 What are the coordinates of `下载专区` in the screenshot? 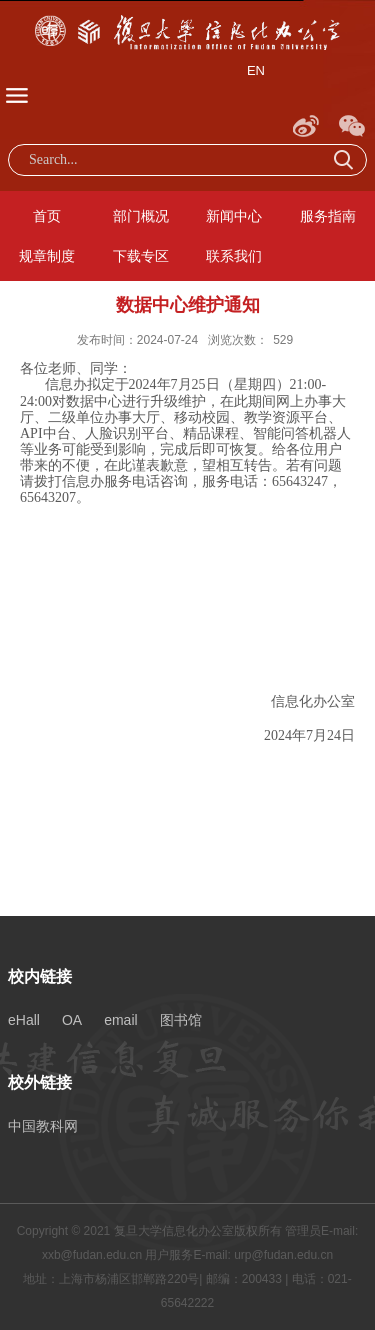 It's located at (141, 256).